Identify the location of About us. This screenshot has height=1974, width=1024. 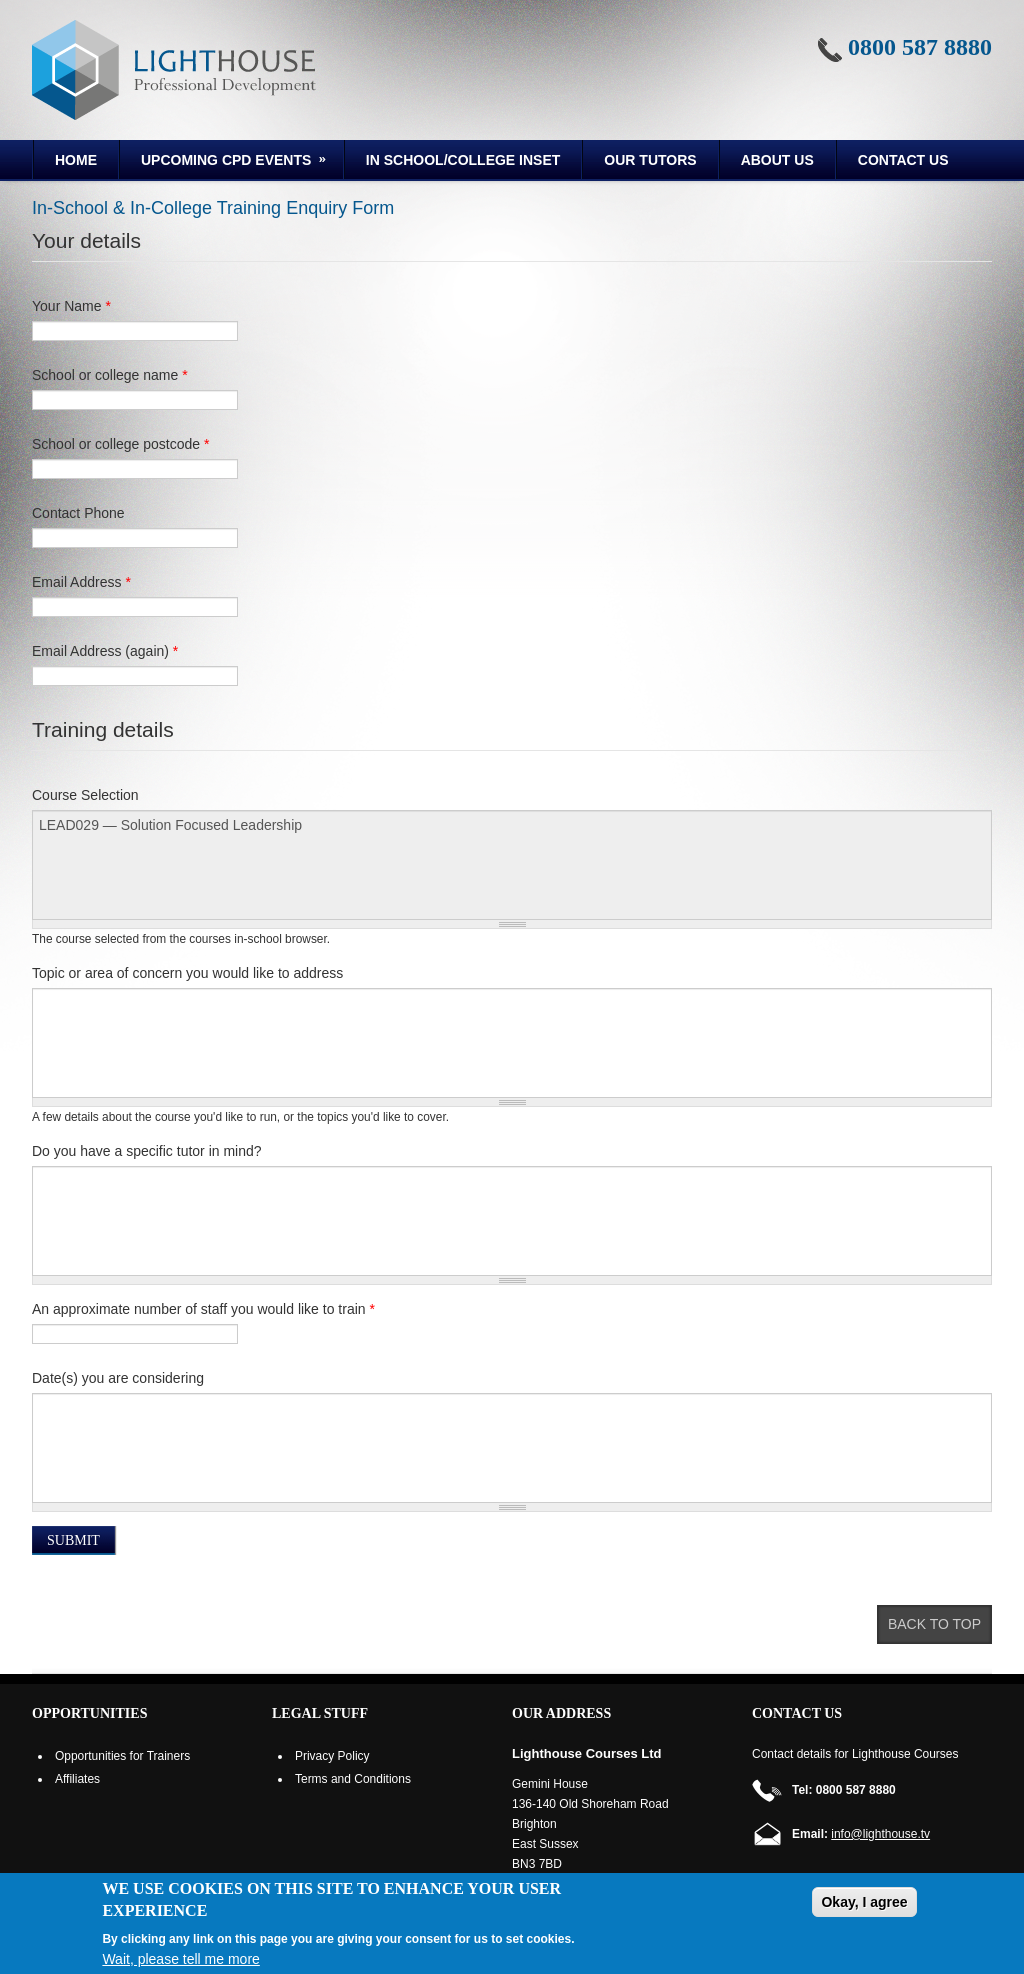
(777, 160).